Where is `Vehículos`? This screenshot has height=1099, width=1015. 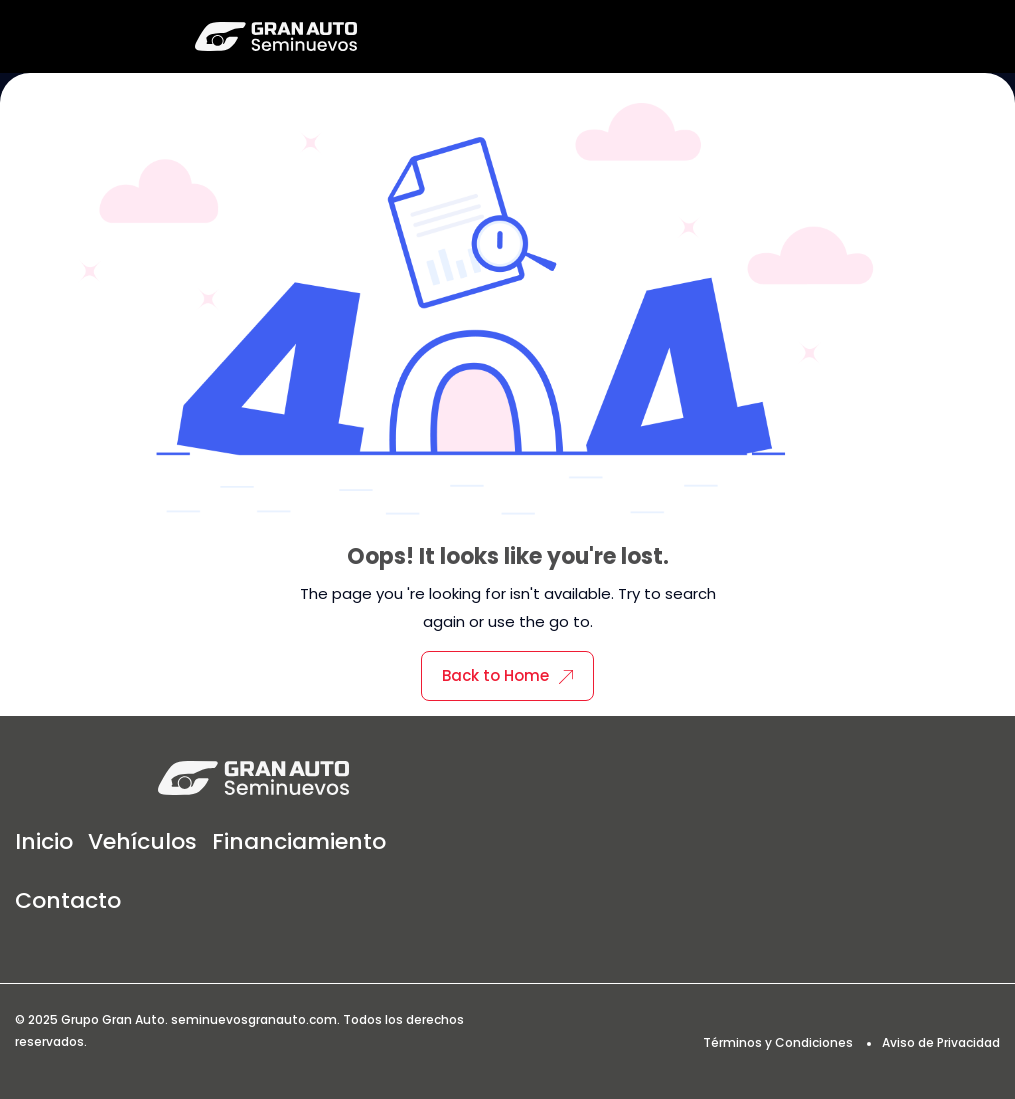
Vehículos is located at coordinates (142, 841).